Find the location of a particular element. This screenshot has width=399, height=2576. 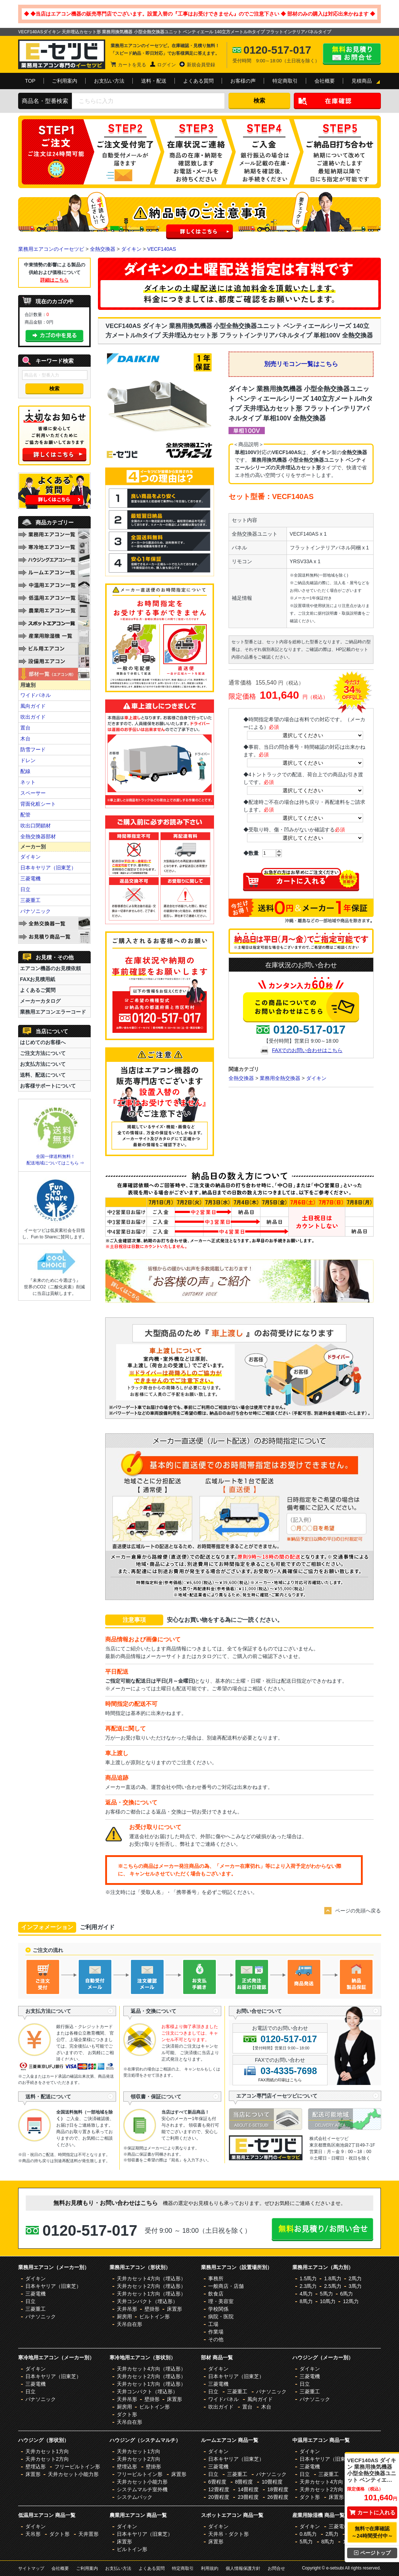

5馬力 is located at coordinates (326, 2294).